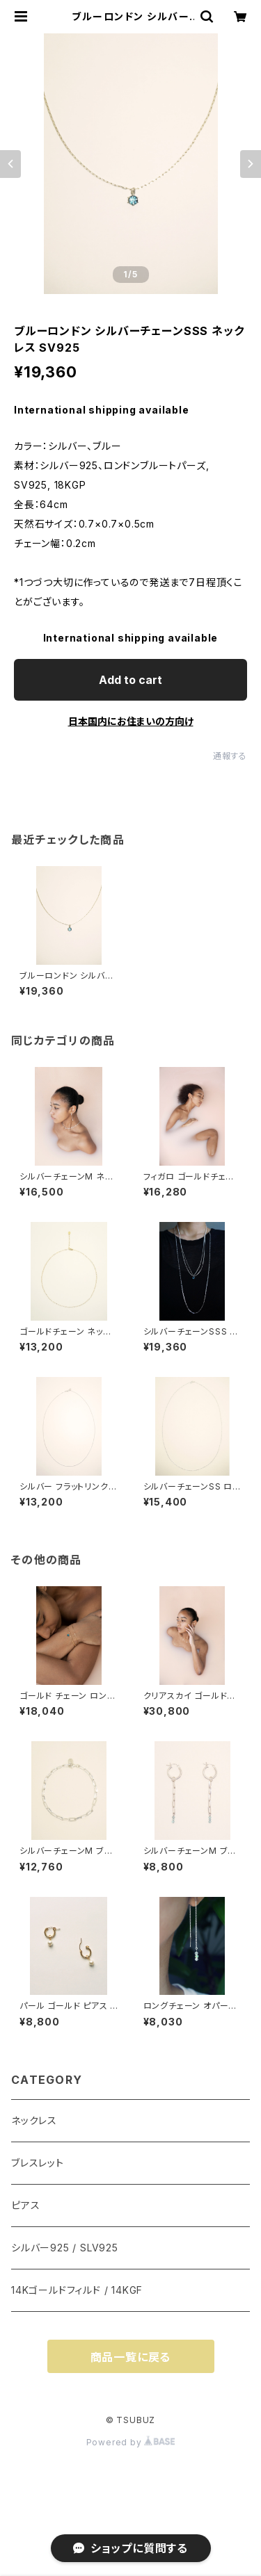  Describe the element at coordinates (130, 680) in the screenshot. I see `Add to cart` at that location.